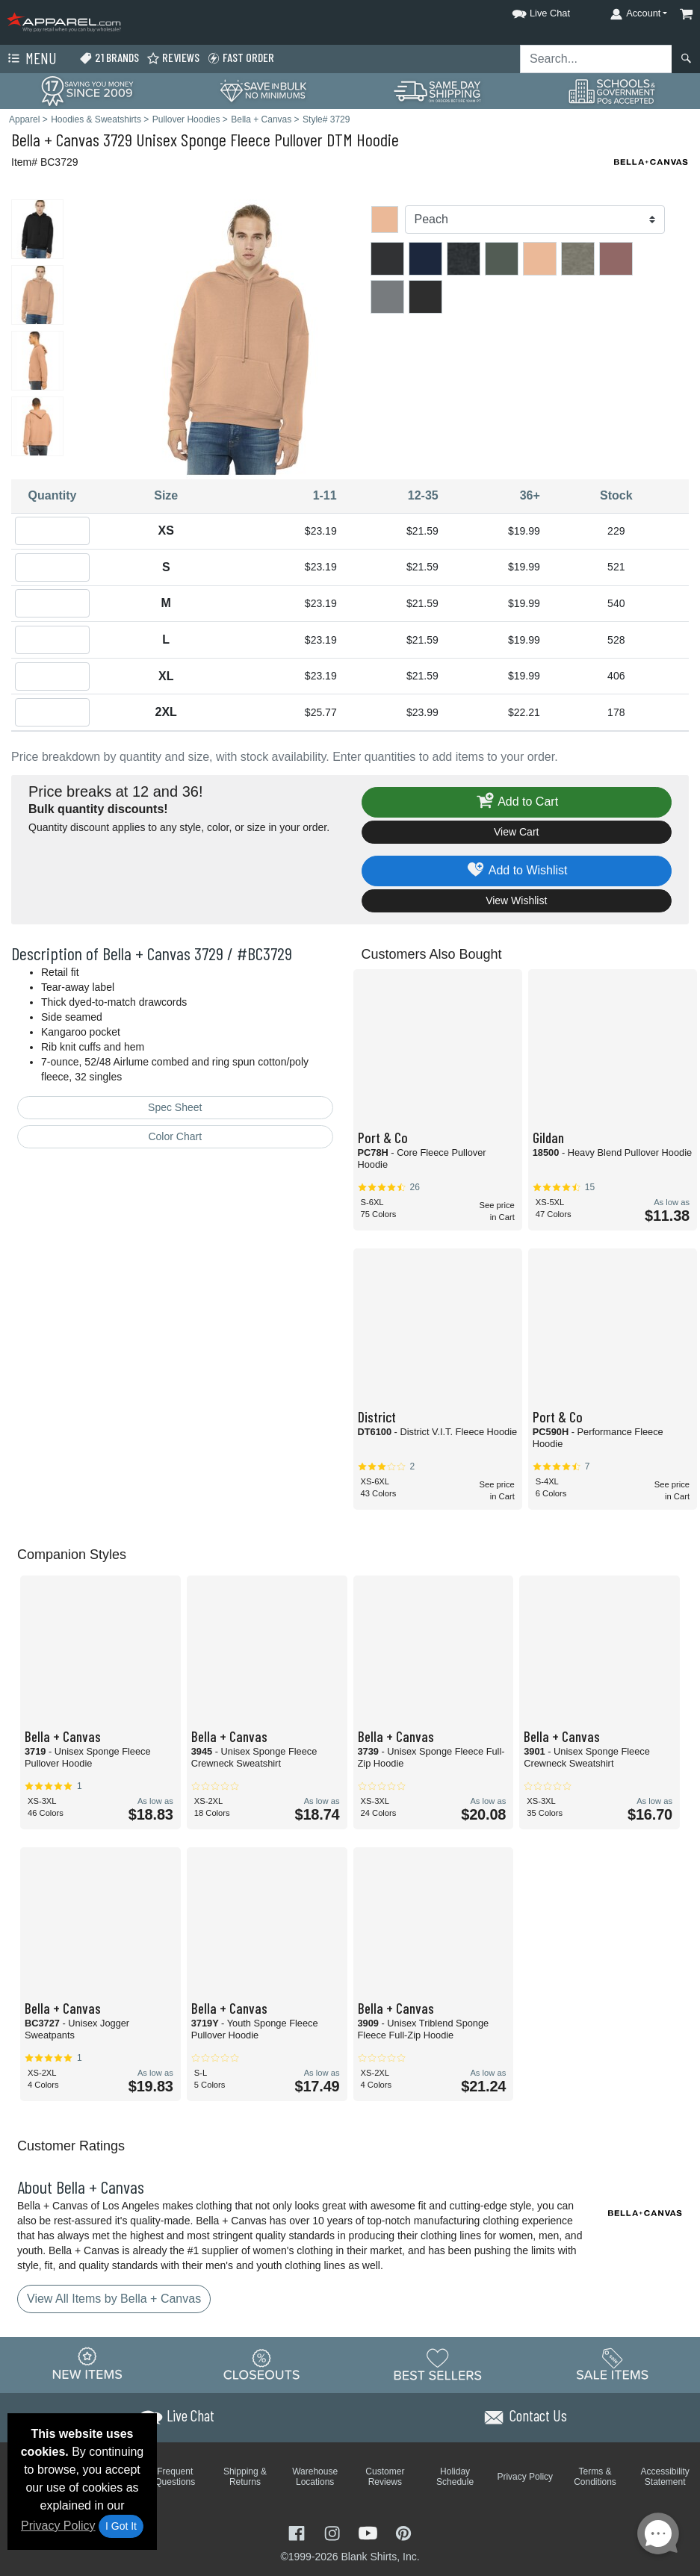 The height and width of the screenshot is (2576, 700). Describe the element at coordinates (665, 2476) in the screenshot. I see `Accessibility Statement` at that location.